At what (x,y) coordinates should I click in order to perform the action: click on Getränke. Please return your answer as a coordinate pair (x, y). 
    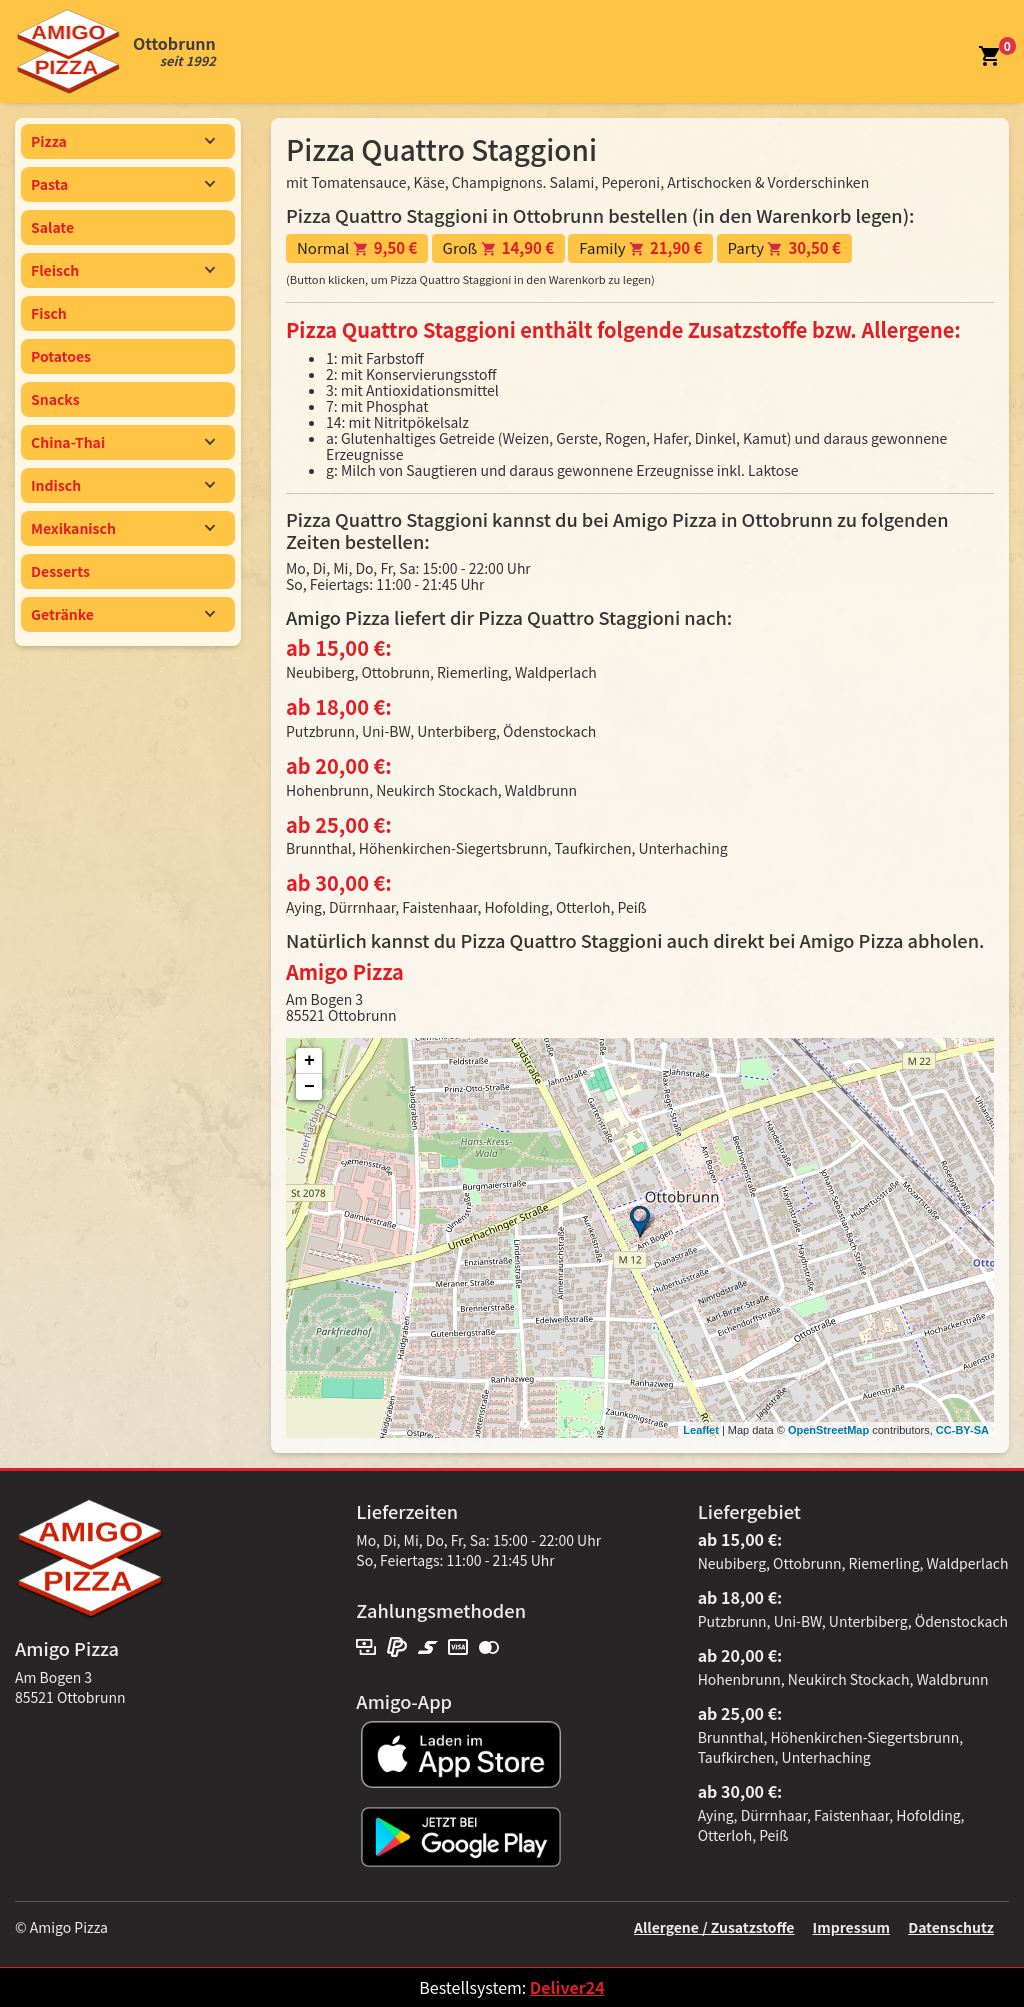
    Looking at the image, I should click on (123, 614).